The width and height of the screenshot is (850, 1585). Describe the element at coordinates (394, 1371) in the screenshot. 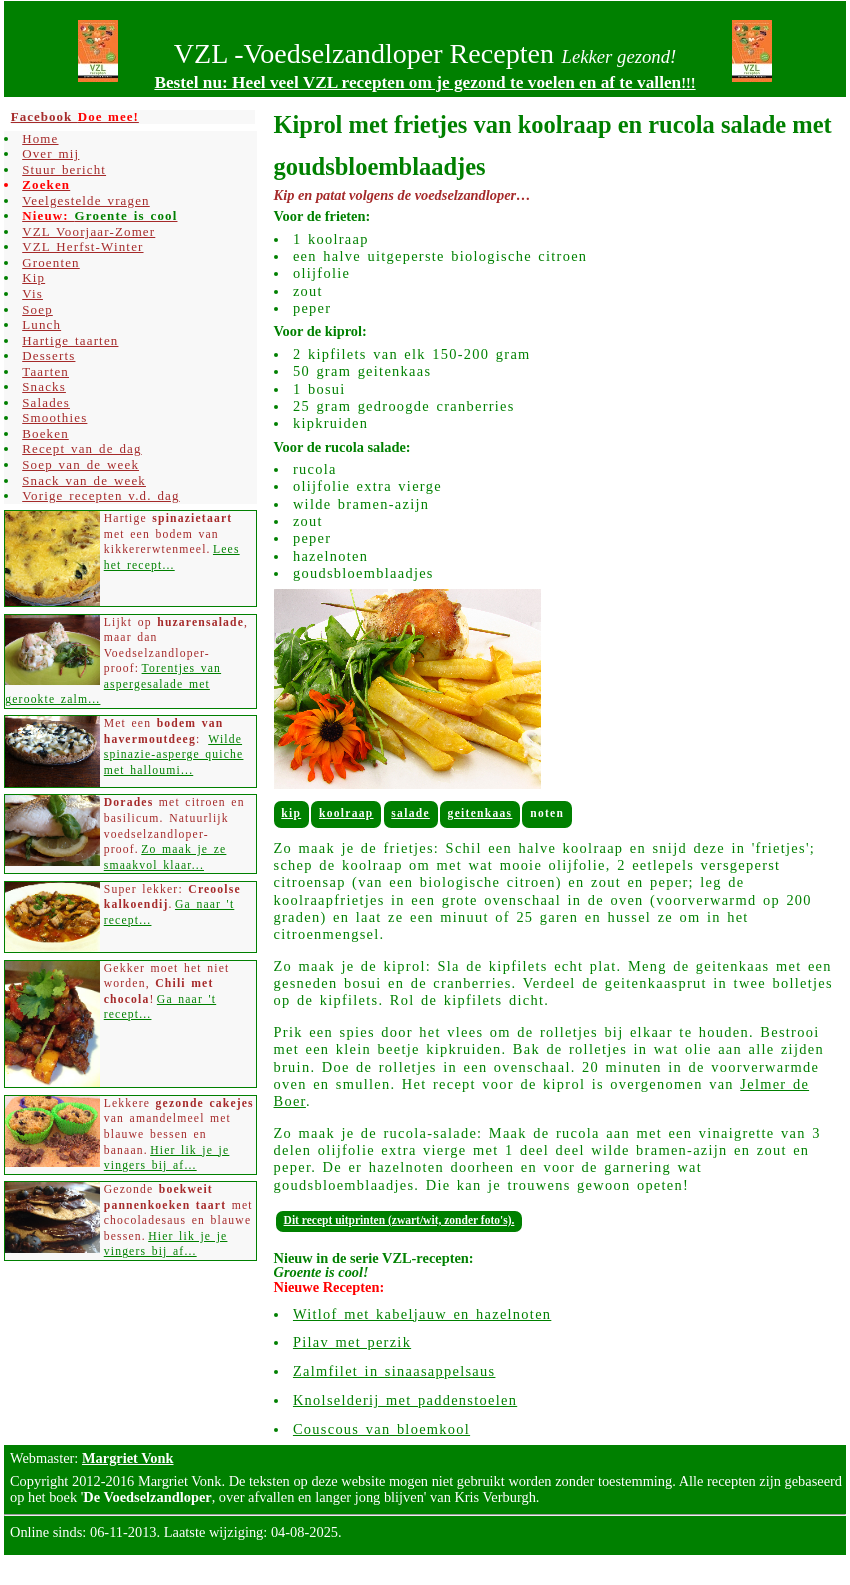

I see `Zalmfilet in sinaasappelsaus` at that location.